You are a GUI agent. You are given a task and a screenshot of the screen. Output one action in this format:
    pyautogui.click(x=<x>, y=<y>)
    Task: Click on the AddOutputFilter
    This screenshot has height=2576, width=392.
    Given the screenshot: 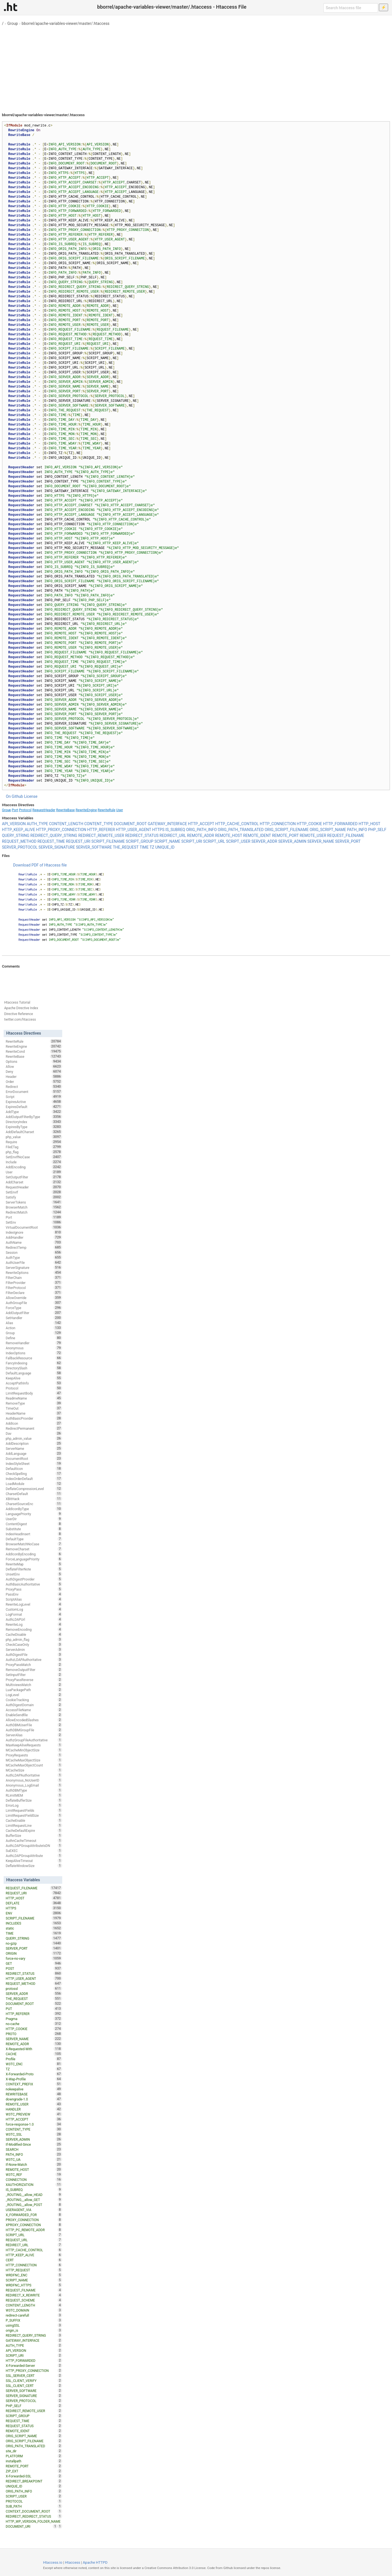 What is the action you would take?
    pyautogui.click(x=34, y=1312)
    